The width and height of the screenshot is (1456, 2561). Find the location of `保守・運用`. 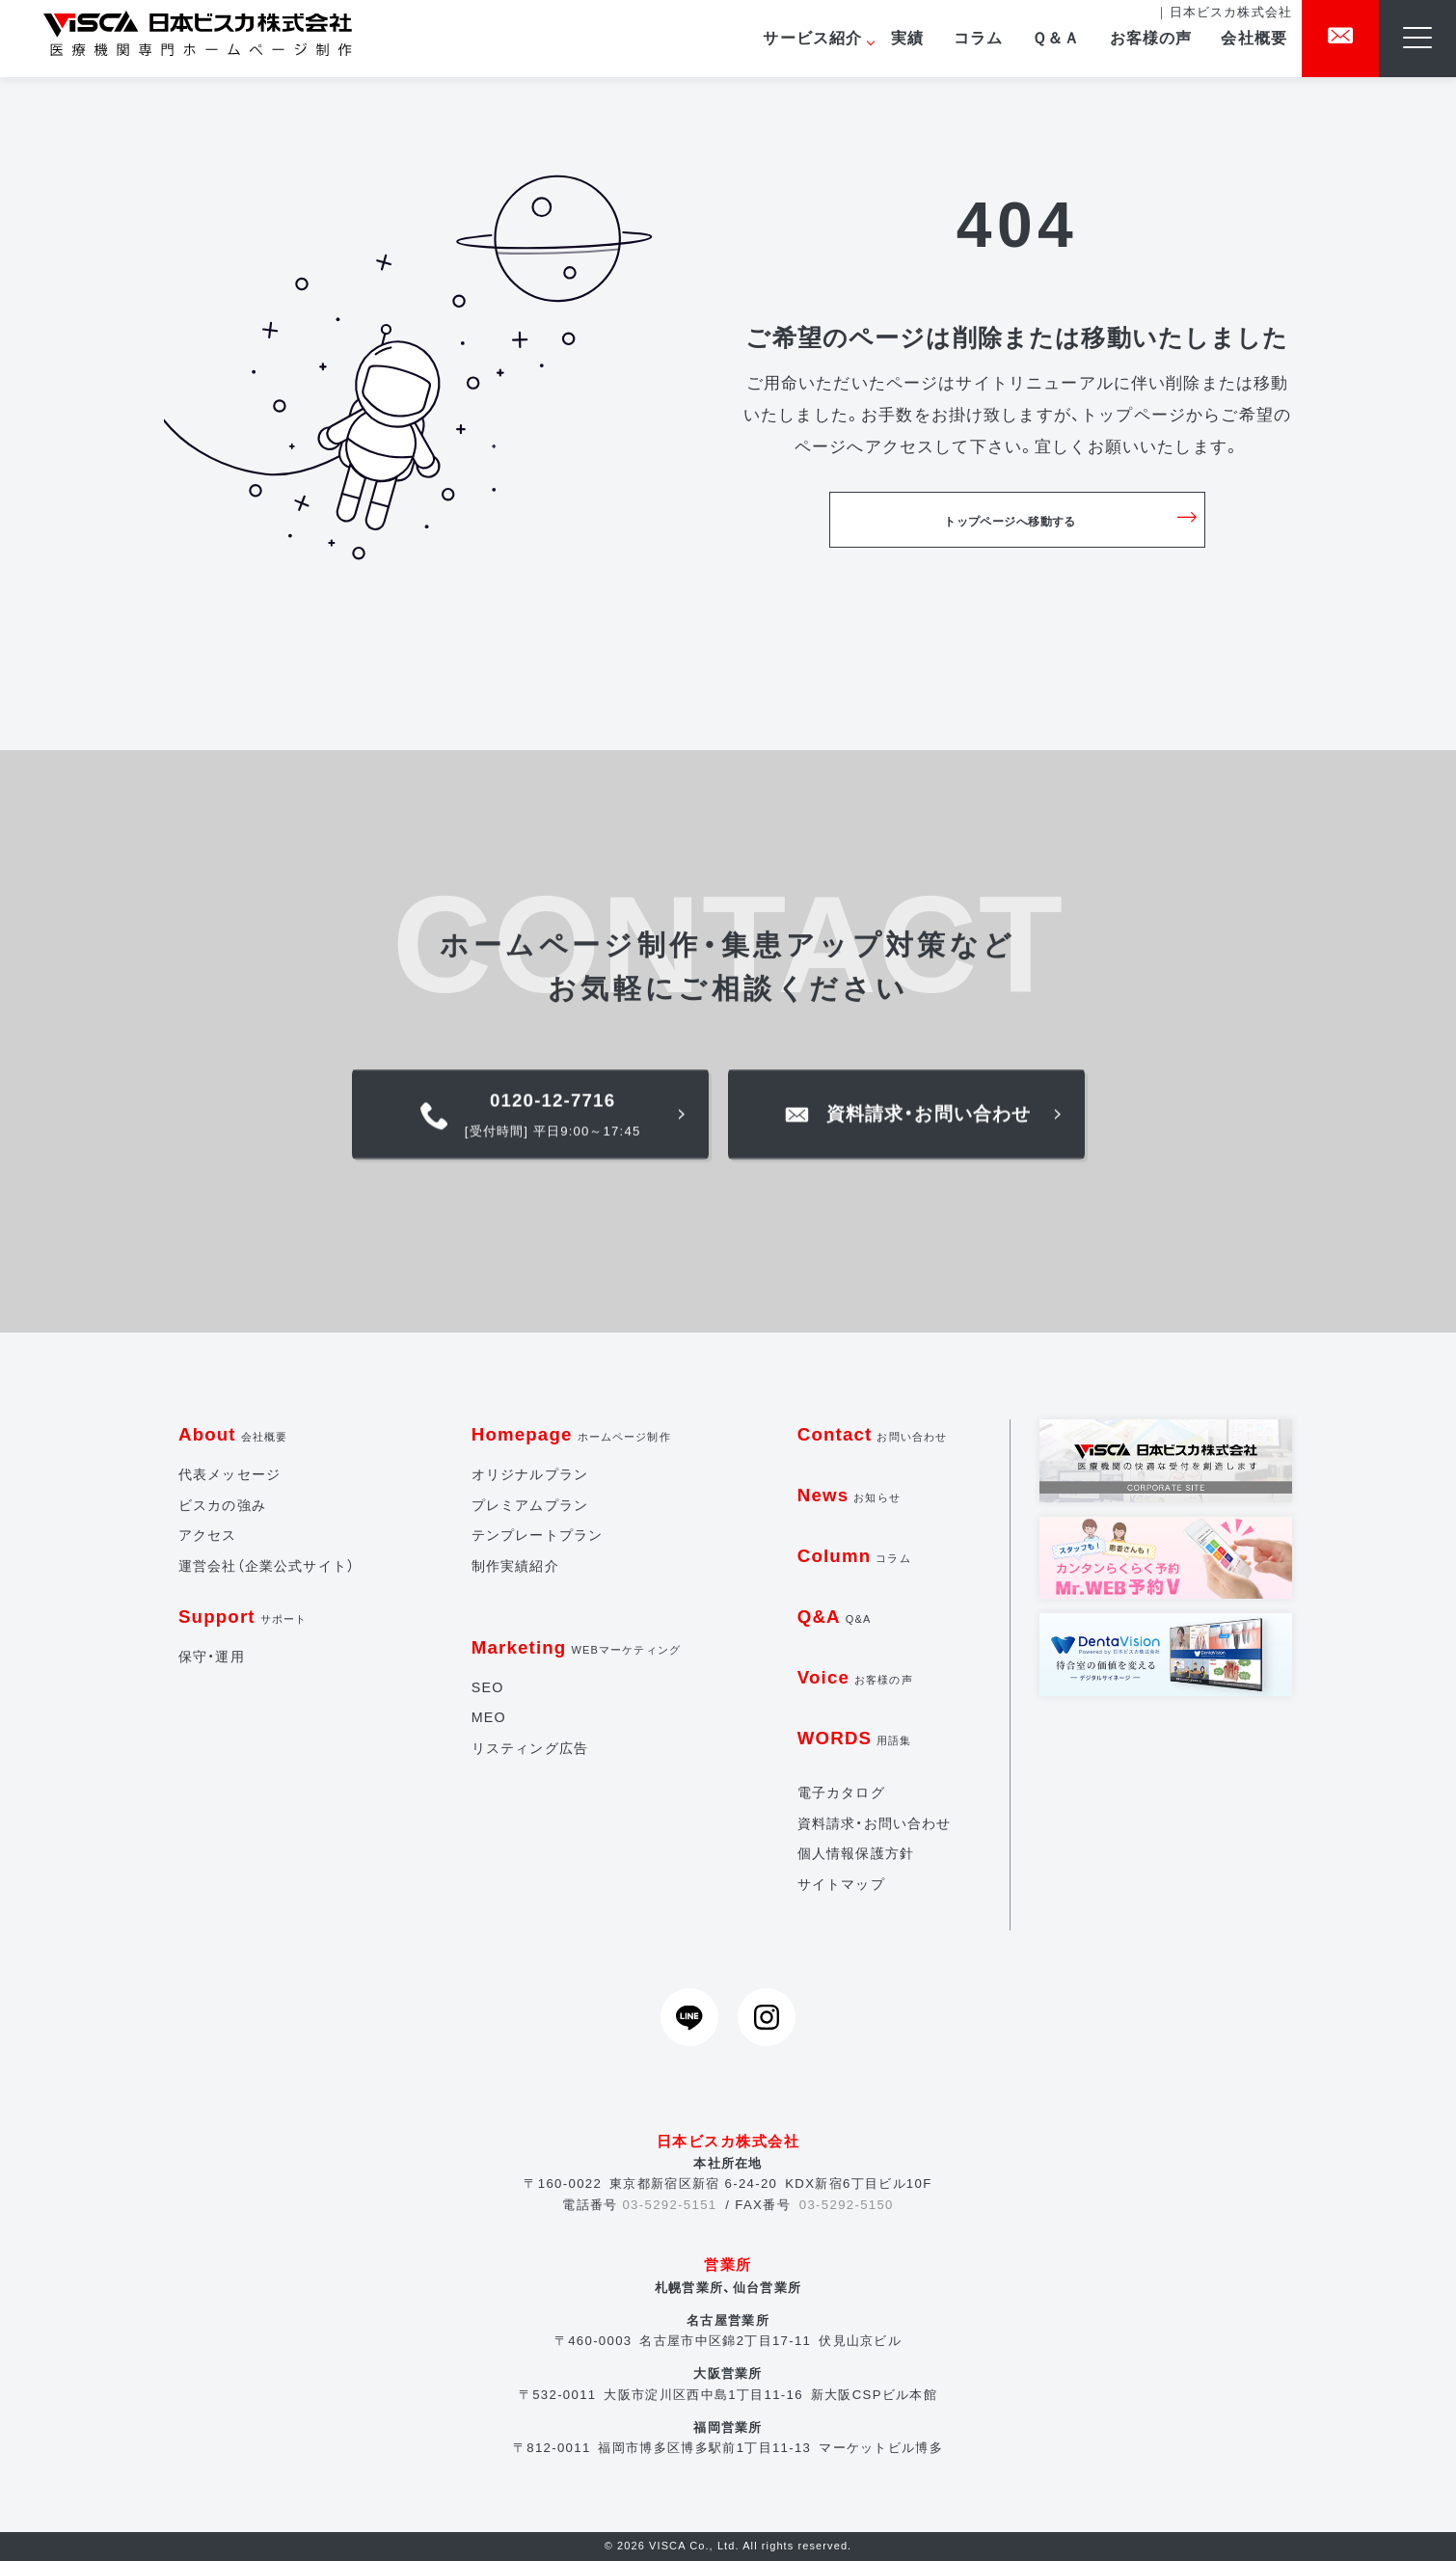

保守・運用 is located at coordinates (211, 1656).